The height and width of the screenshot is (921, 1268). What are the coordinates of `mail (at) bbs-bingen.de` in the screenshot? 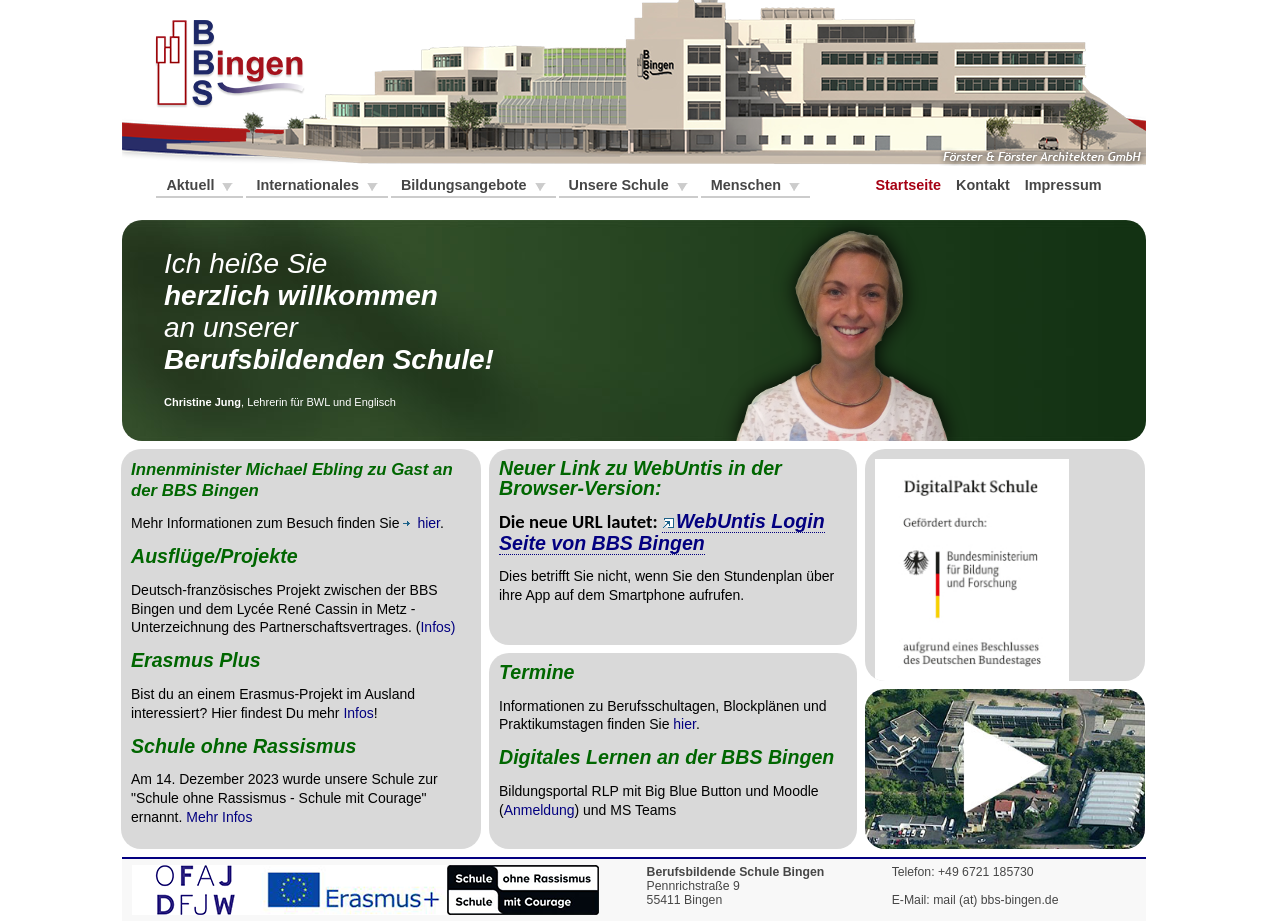 It's located at (995, 900).